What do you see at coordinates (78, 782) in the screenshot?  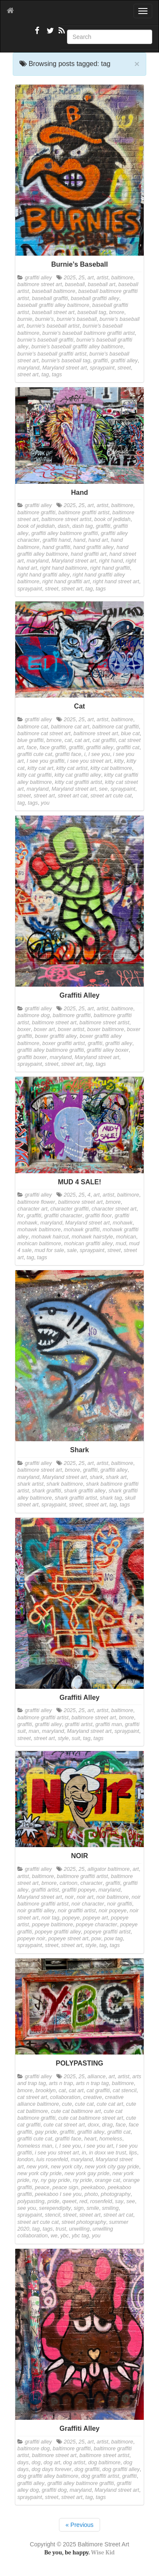 I see `kitty cat graffiti artist` at bounding box center [78, 782].